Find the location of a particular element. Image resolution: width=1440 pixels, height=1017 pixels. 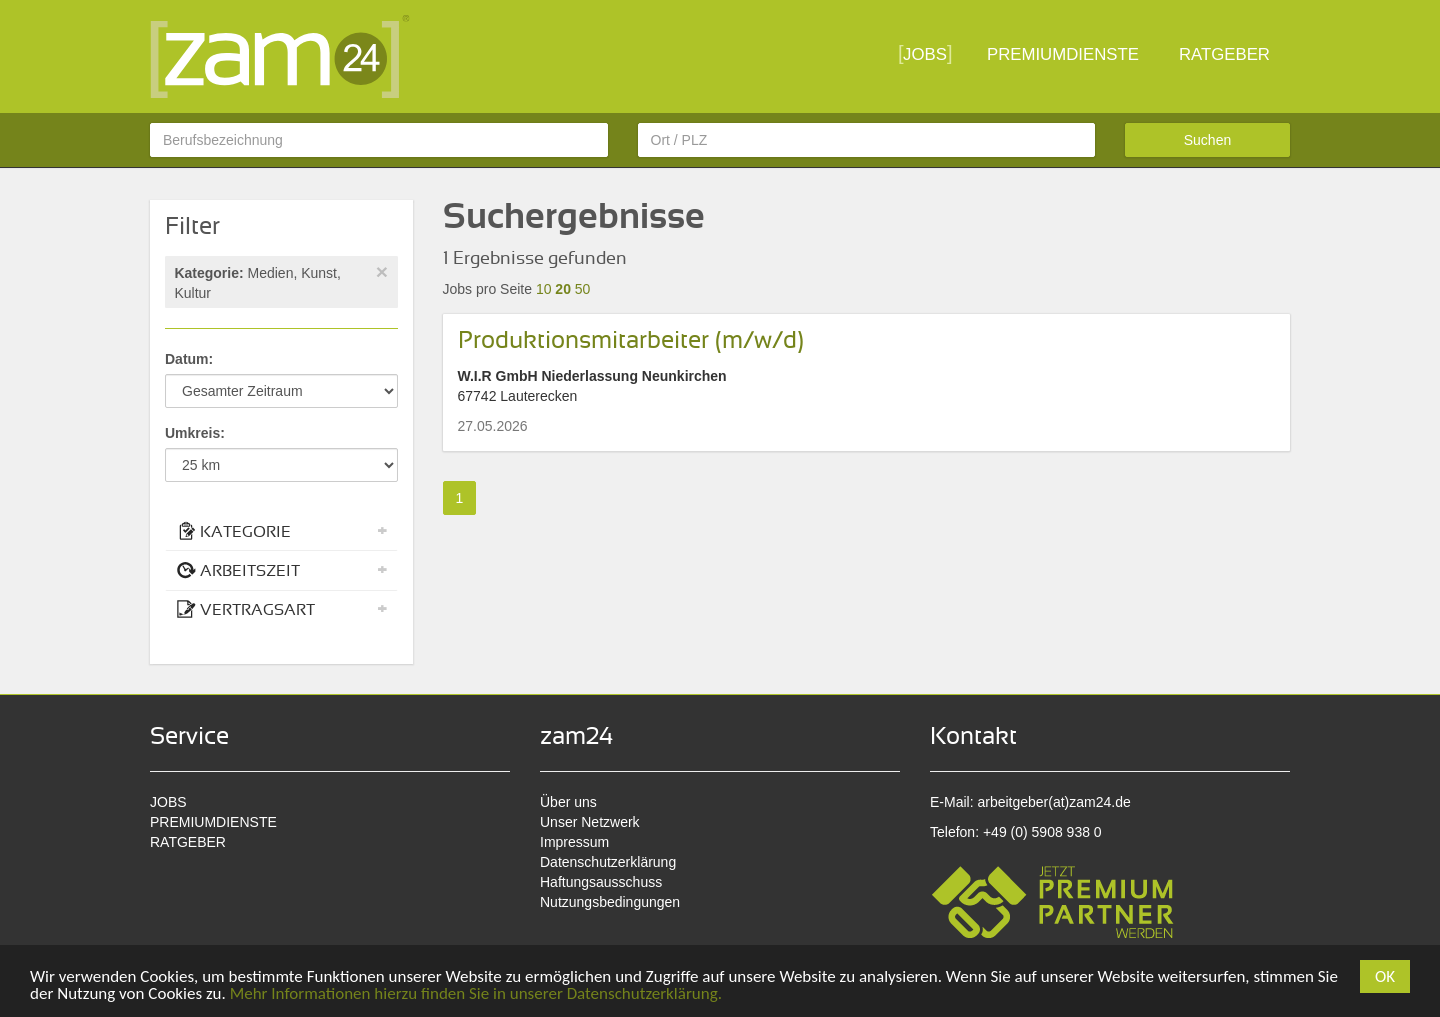

Datum: is located at coordinates (189, 359).